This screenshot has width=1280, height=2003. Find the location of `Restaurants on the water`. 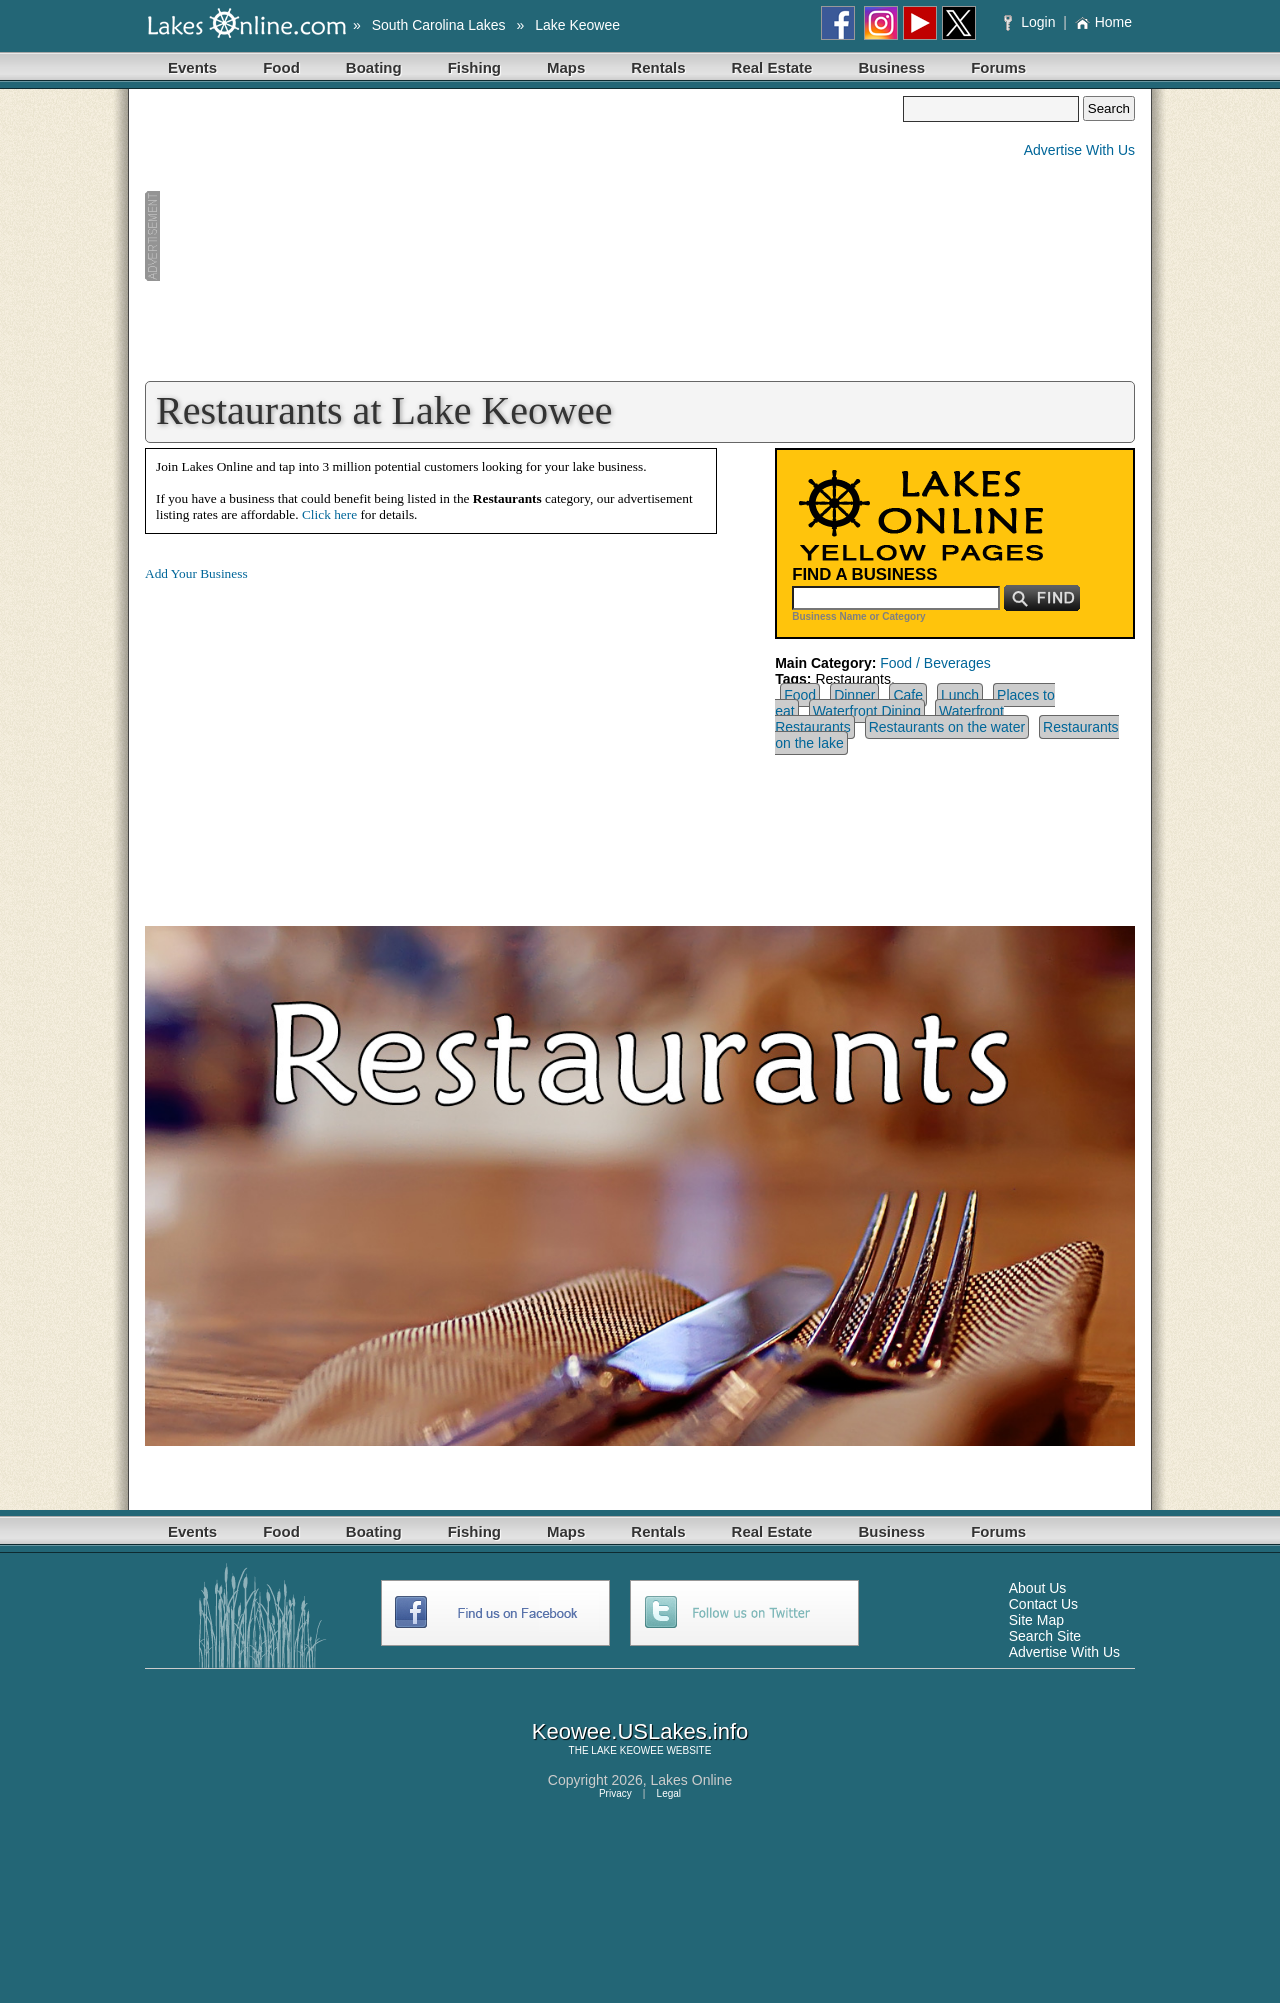

Restaurants on the water is located at coordinates (947, 727).